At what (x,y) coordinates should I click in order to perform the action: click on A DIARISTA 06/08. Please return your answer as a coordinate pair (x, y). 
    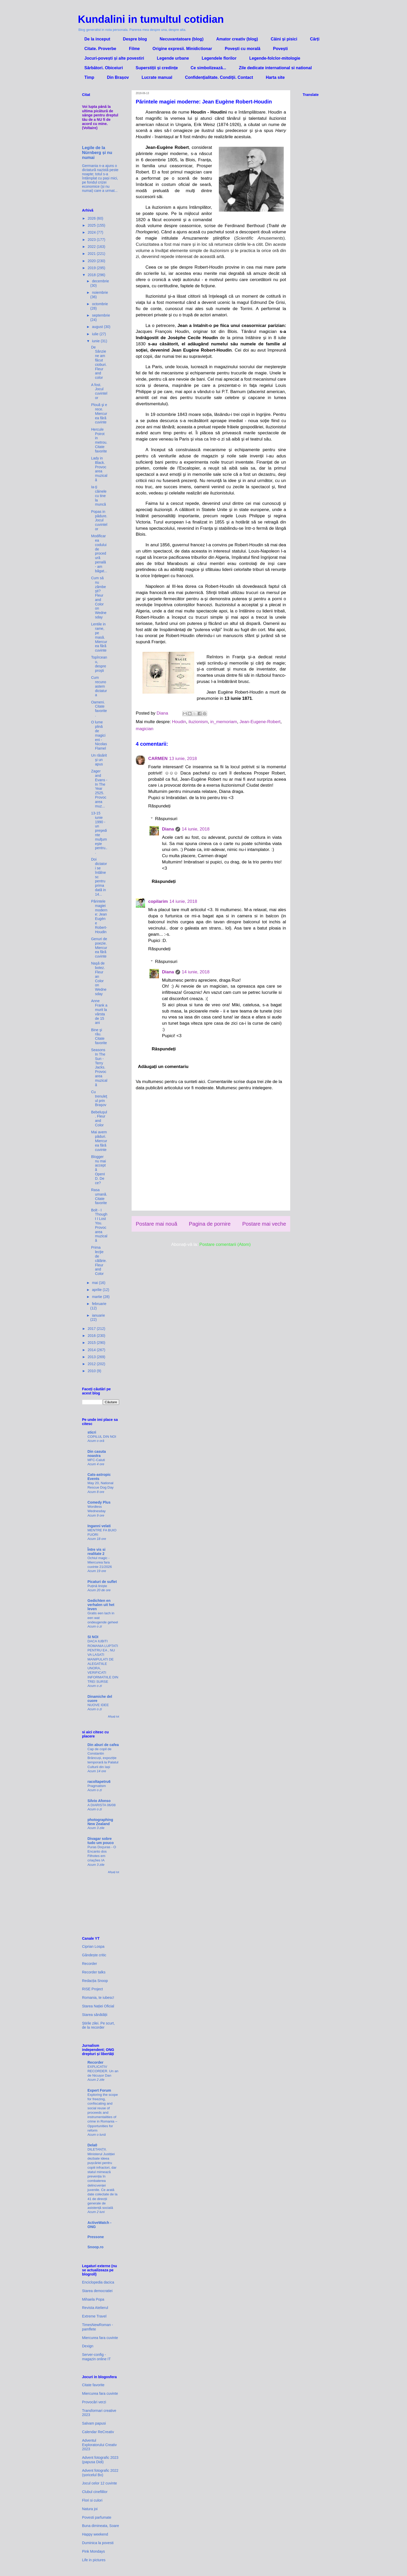
    Looking at the image, I should click on (101, 1805).